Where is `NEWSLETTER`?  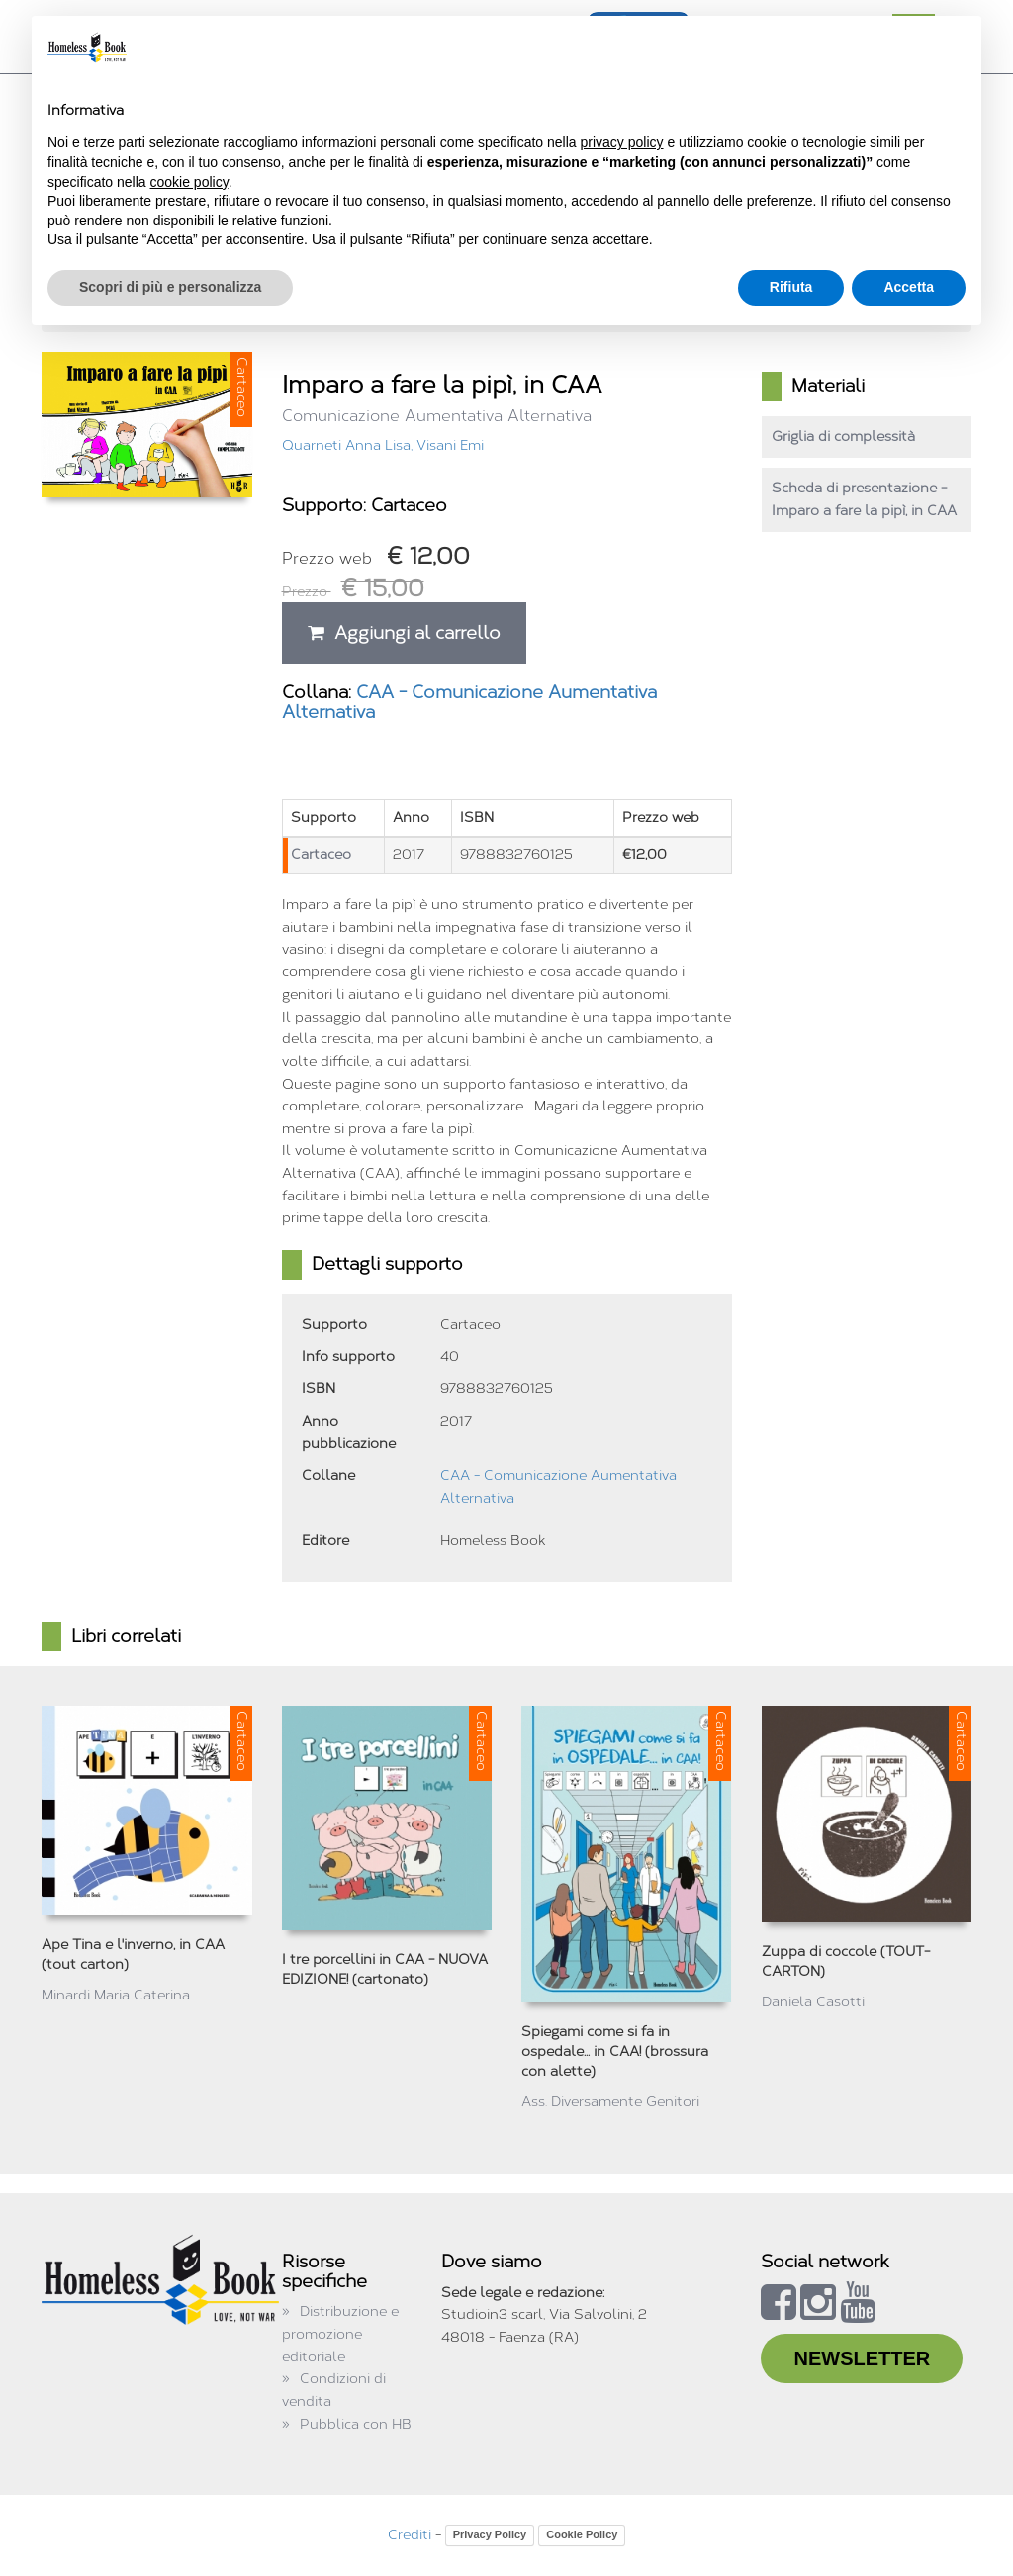
NEWSLETTER is located at coordinates (861, 2358).